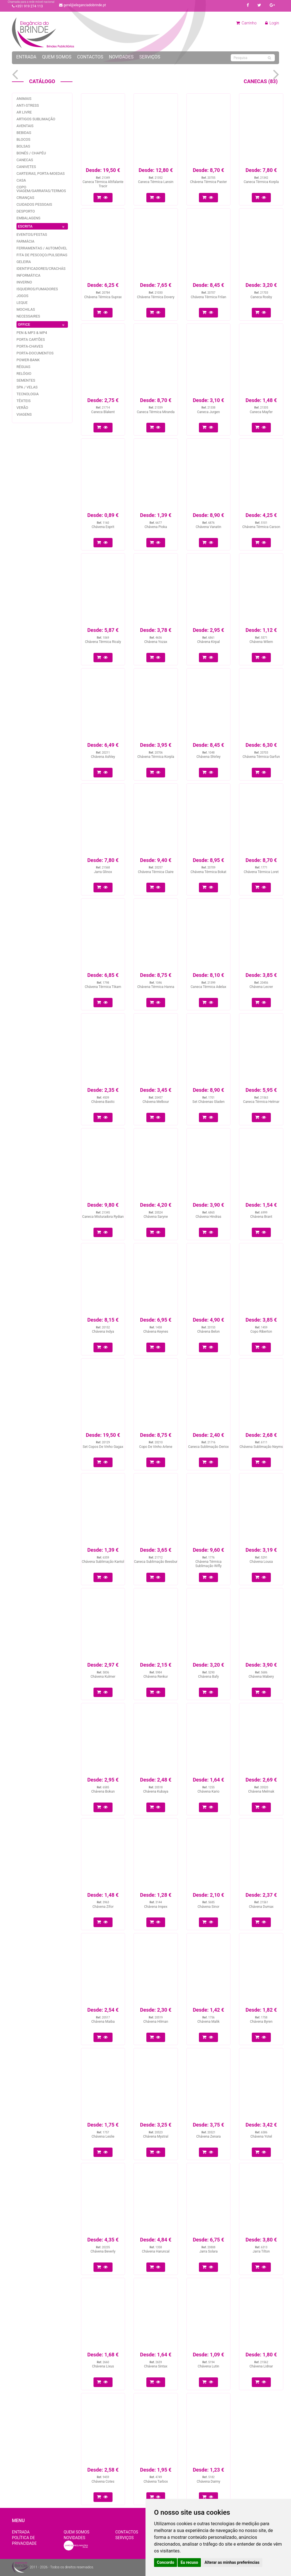 This screenshot has height=2576, width=291. I want to click on Desporto, so click(25, 211).